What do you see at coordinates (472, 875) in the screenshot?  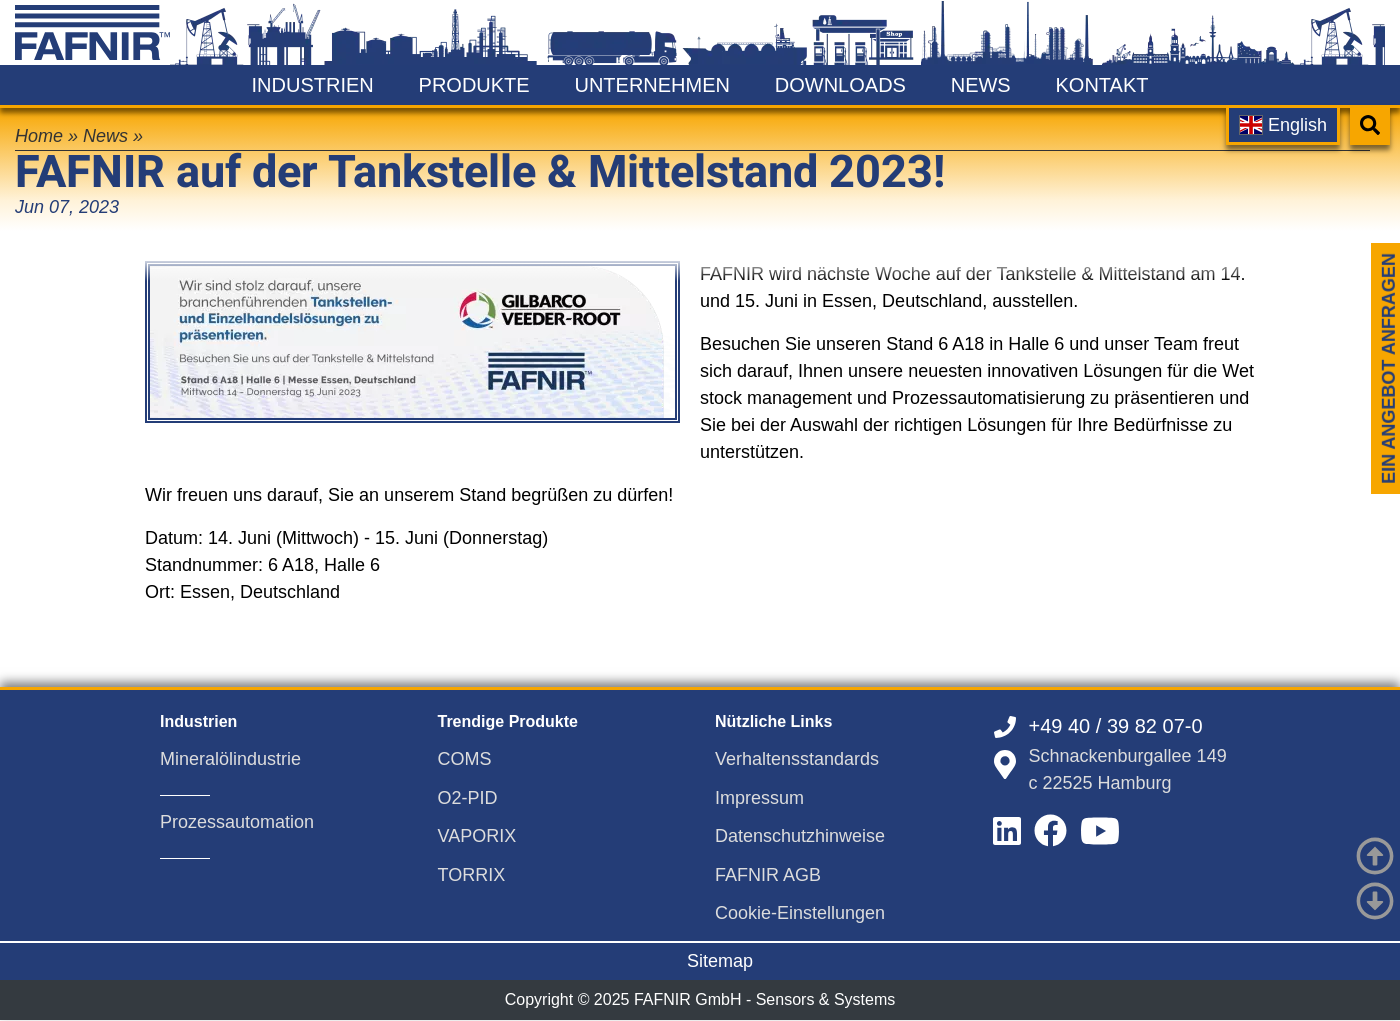 I see `TORRIX` at bounding box center [472, 875].